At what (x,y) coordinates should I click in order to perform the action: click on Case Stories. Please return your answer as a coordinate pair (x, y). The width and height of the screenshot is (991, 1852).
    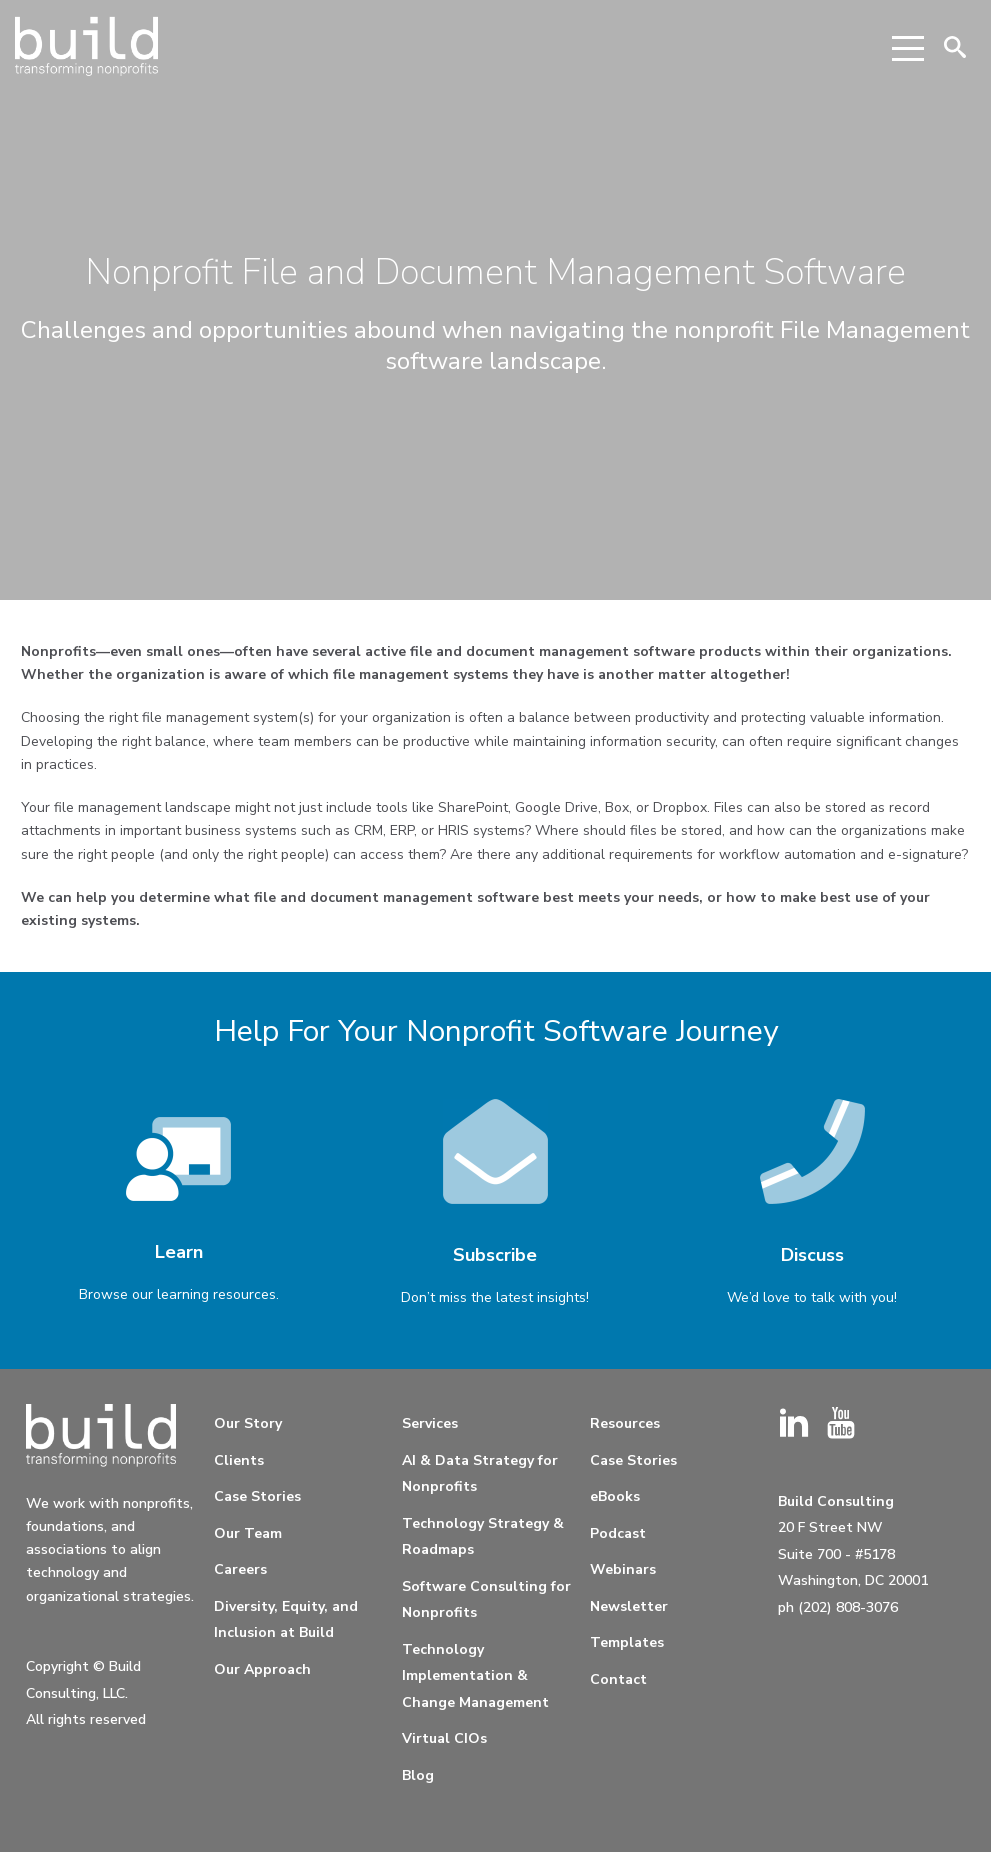
    Looking at the image, I should click on (257, 1496).